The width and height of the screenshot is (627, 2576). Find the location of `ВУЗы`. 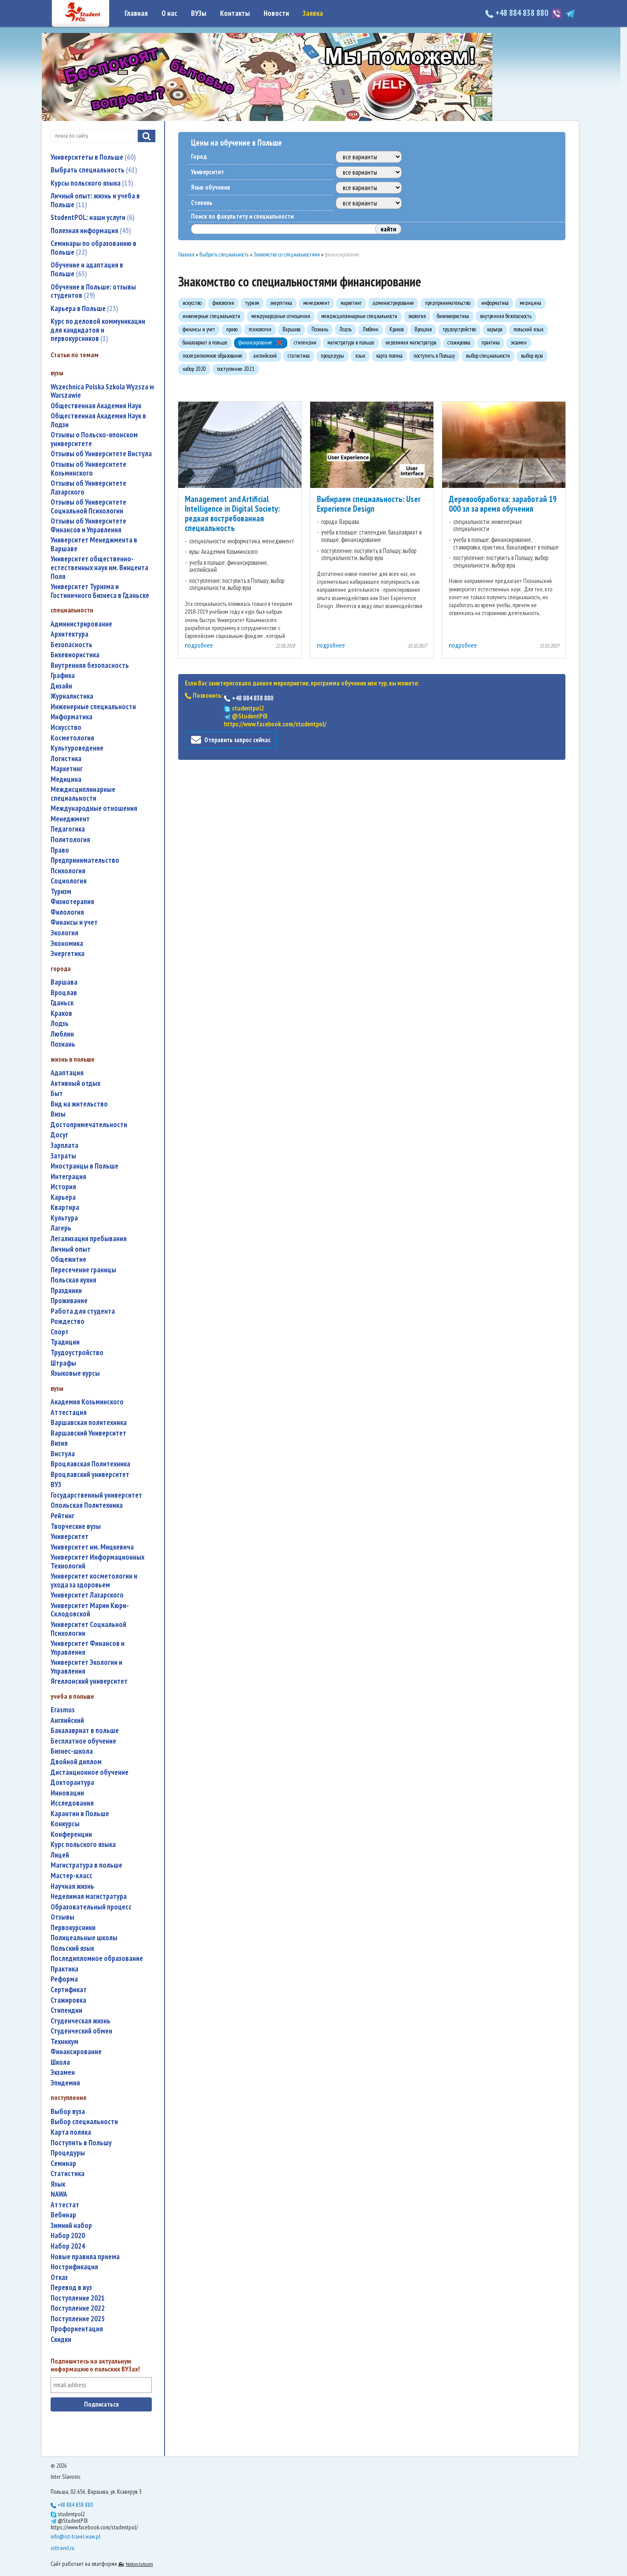

ВУЗы is located at coordinates (198, 13).